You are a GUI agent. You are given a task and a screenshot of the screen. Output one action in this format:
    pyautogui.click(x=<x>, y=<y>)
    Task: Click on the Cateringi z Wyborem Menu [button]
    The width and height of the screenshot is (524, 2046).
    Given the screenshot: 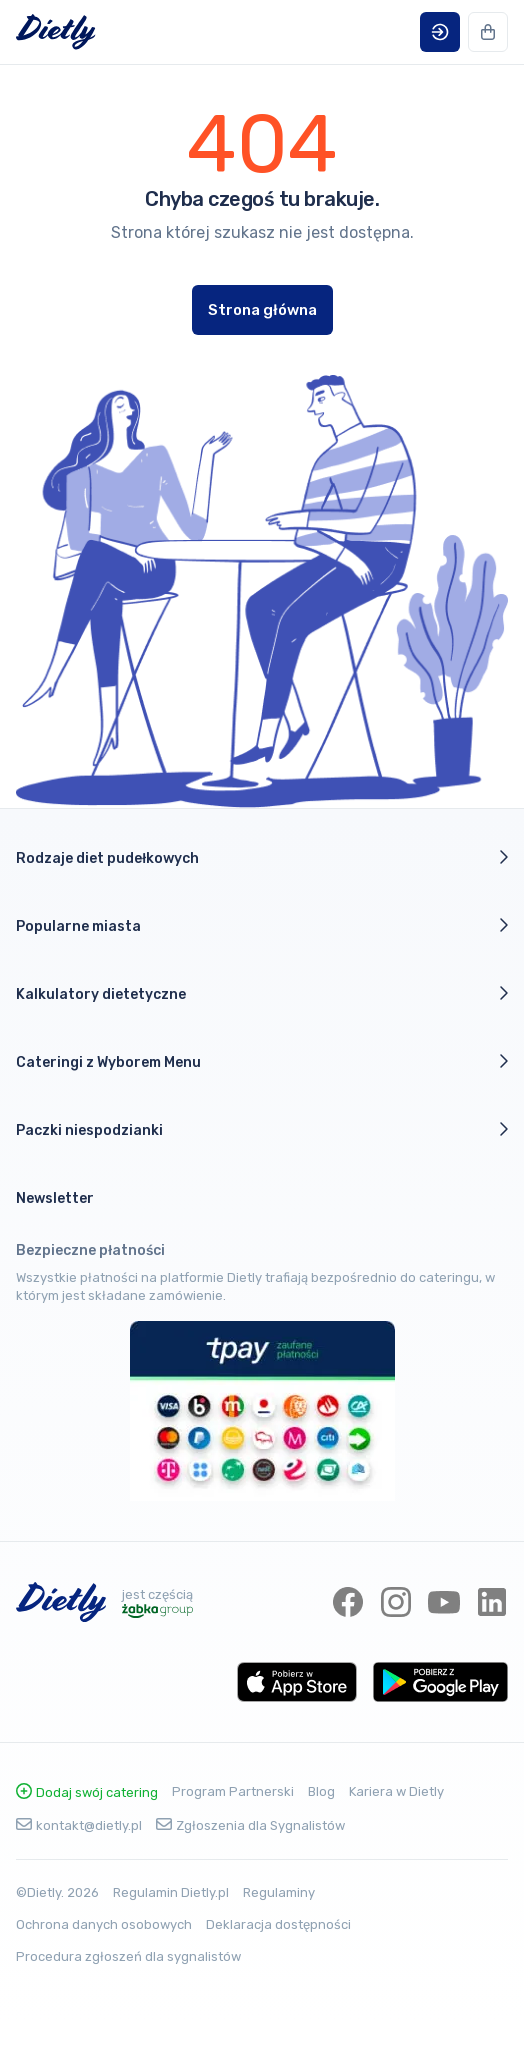 What is the action you would take?
    pyautogui.click(x=262, y=1062)
    